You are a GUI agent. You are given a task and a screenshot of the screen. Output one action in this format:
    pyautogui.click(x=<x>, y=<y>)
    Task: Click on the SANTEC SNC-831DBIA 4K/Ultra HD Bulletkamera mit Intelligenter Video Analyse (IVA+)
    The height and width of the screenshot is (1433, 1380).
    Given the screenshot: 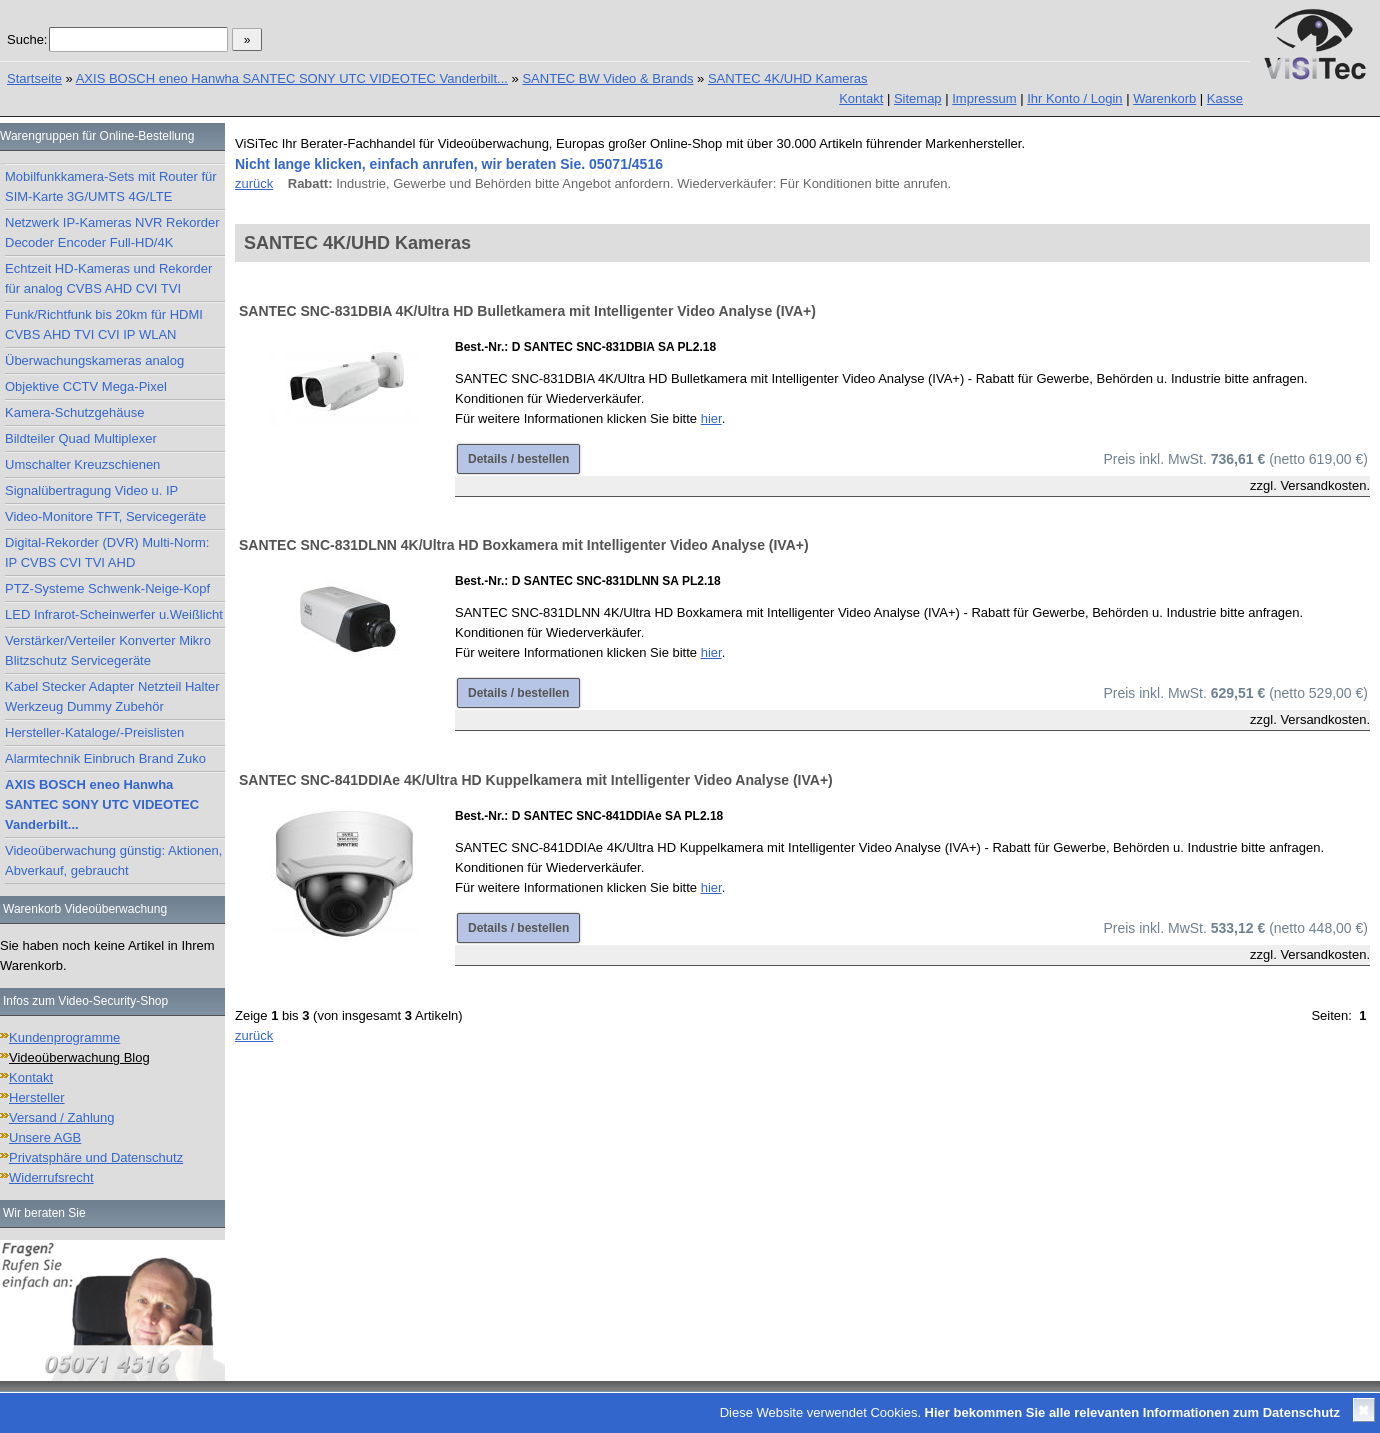 What is the action you would take?
    pyautogui.click(x=527, y=311)
    